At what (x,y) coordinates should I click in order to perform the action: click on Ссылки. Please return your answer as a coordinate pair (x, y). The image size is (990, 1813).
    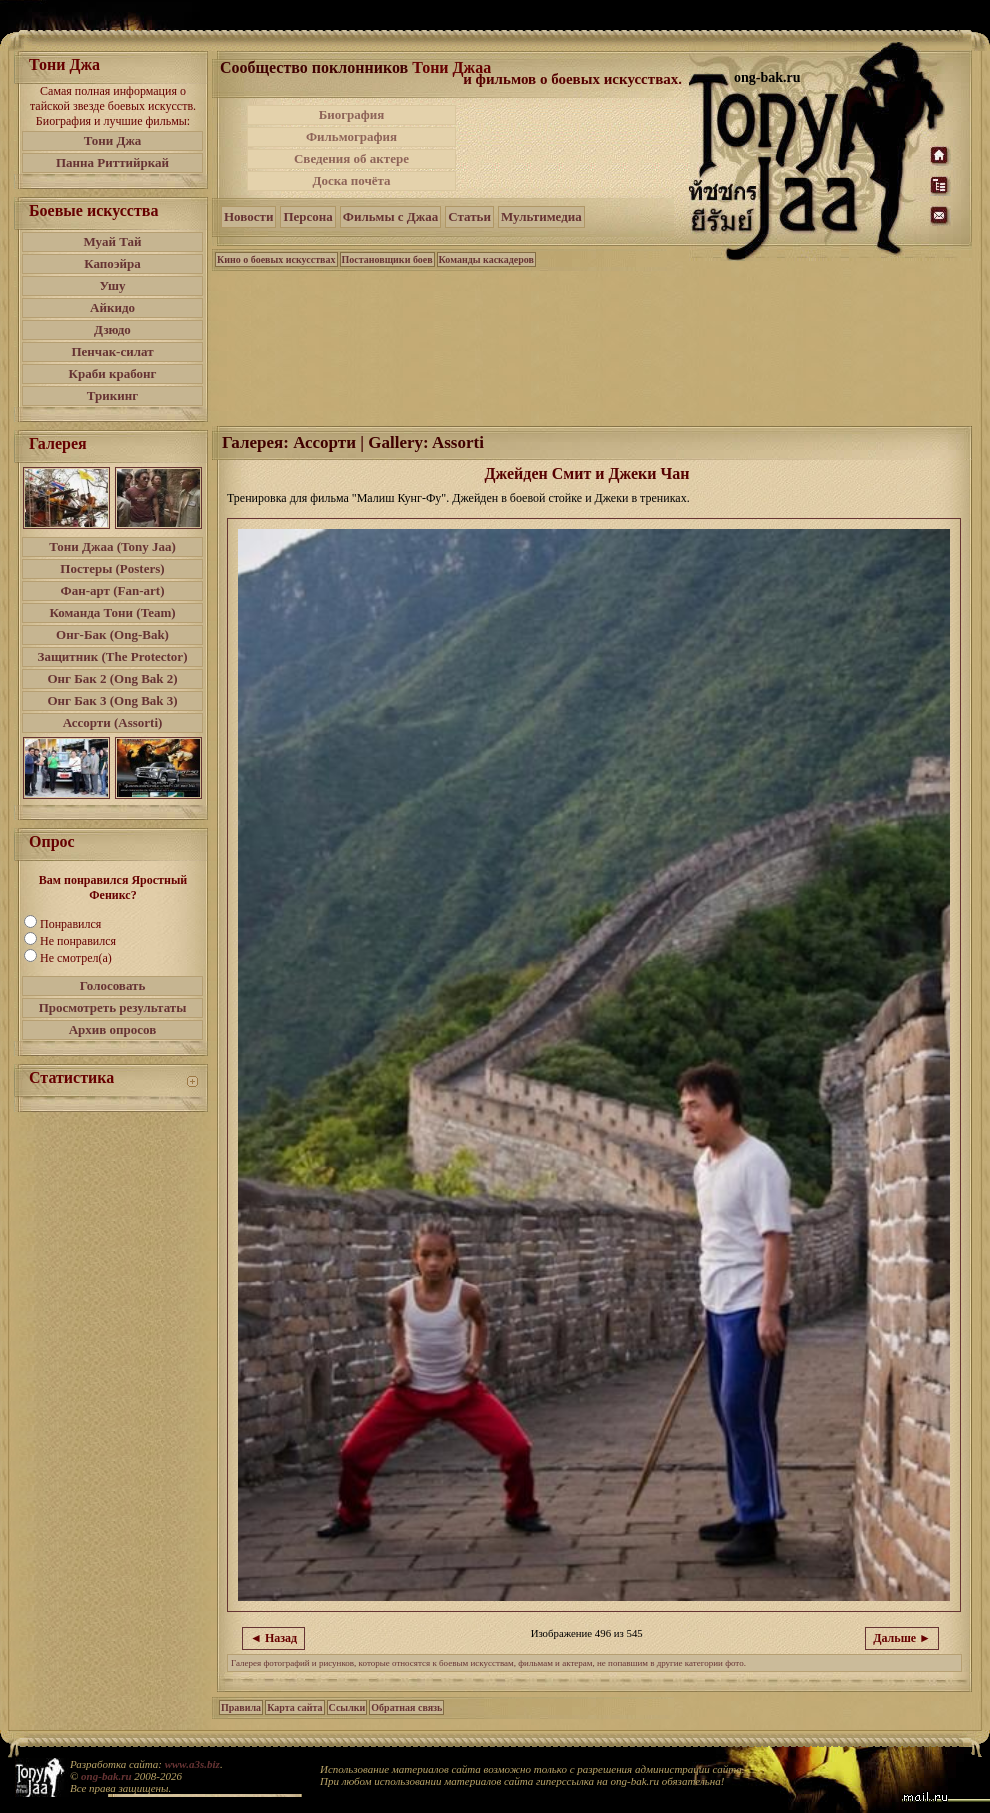
    Looking at the image, I should click on (347, 1707).